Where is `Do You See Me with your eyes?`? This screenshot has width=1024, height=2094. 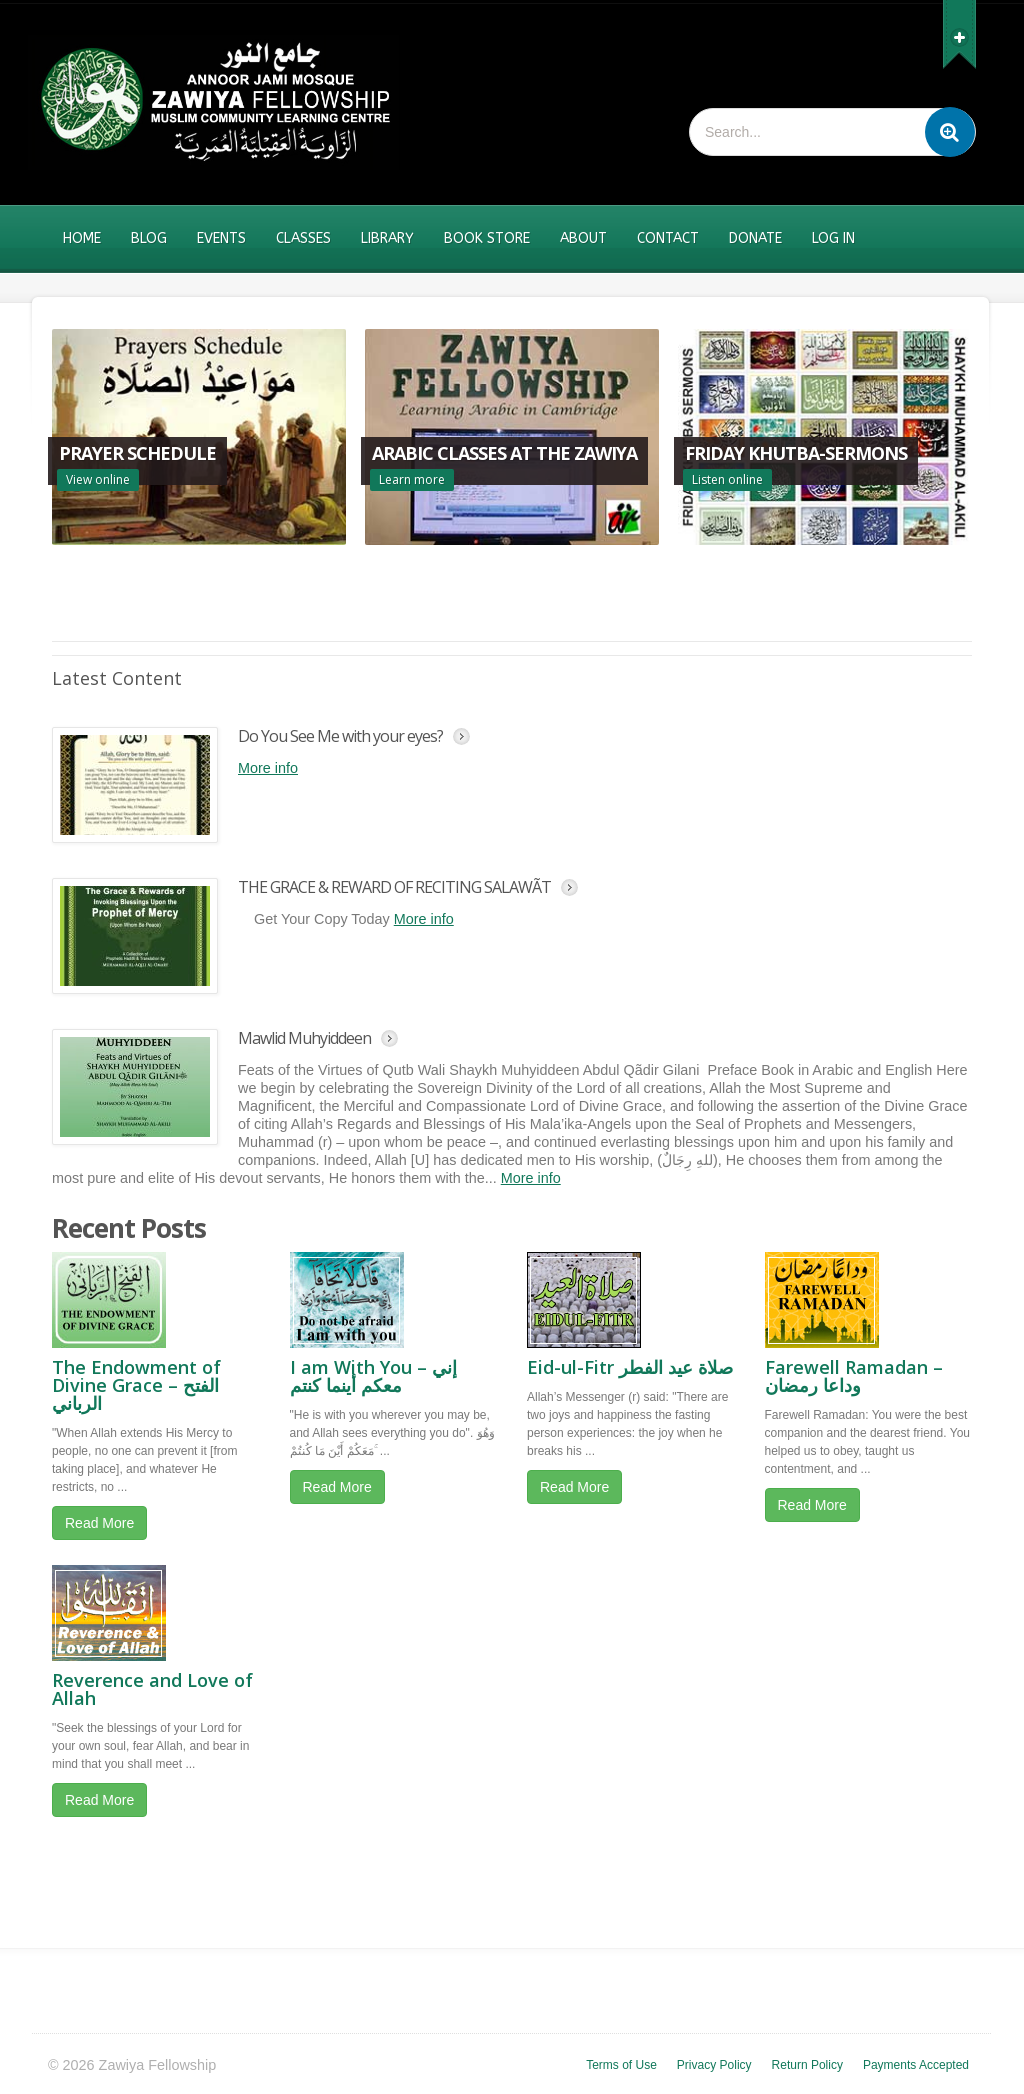 Do You See Me with your eyes? is located at coordinates (340, 736).